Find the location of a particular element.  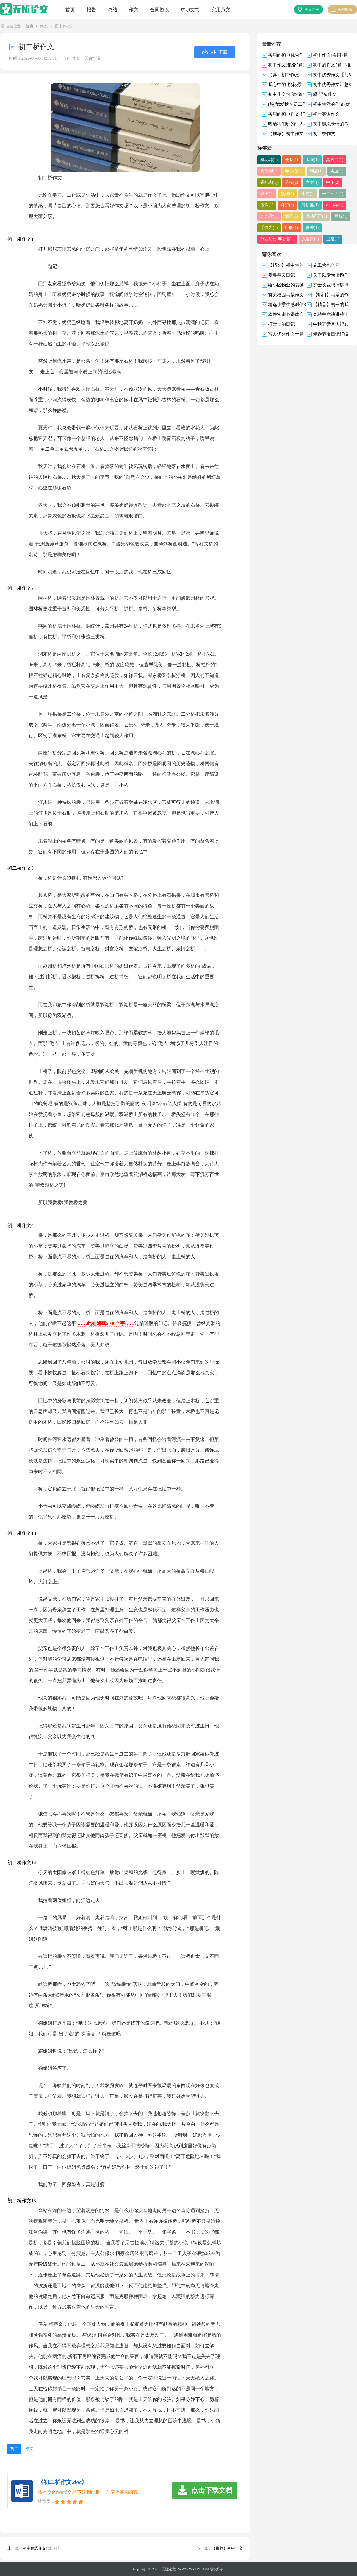

斗鸡(1) is located at coordinates (266, 205).